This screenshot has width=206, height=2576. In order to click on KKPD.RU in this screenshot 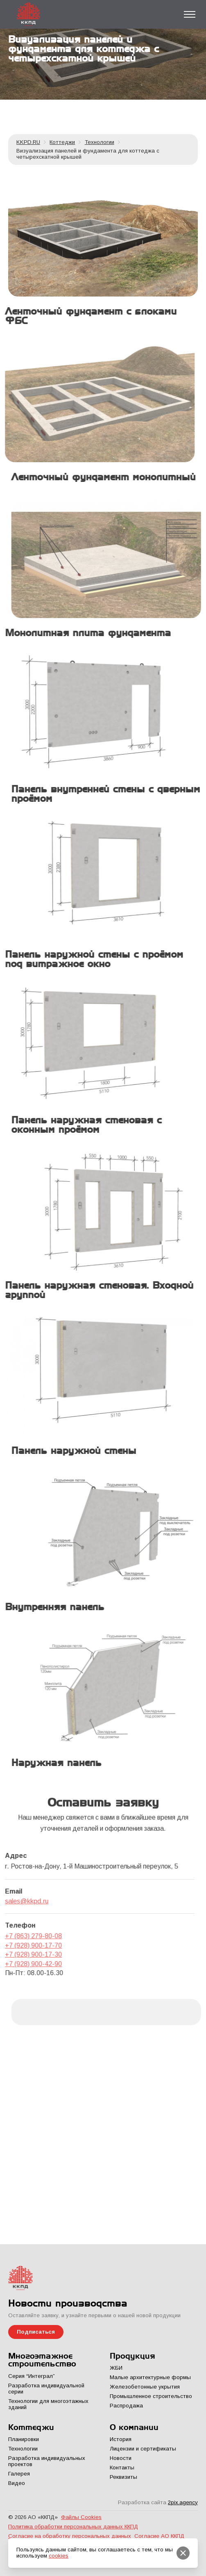, I will do `click(28, 142)`.